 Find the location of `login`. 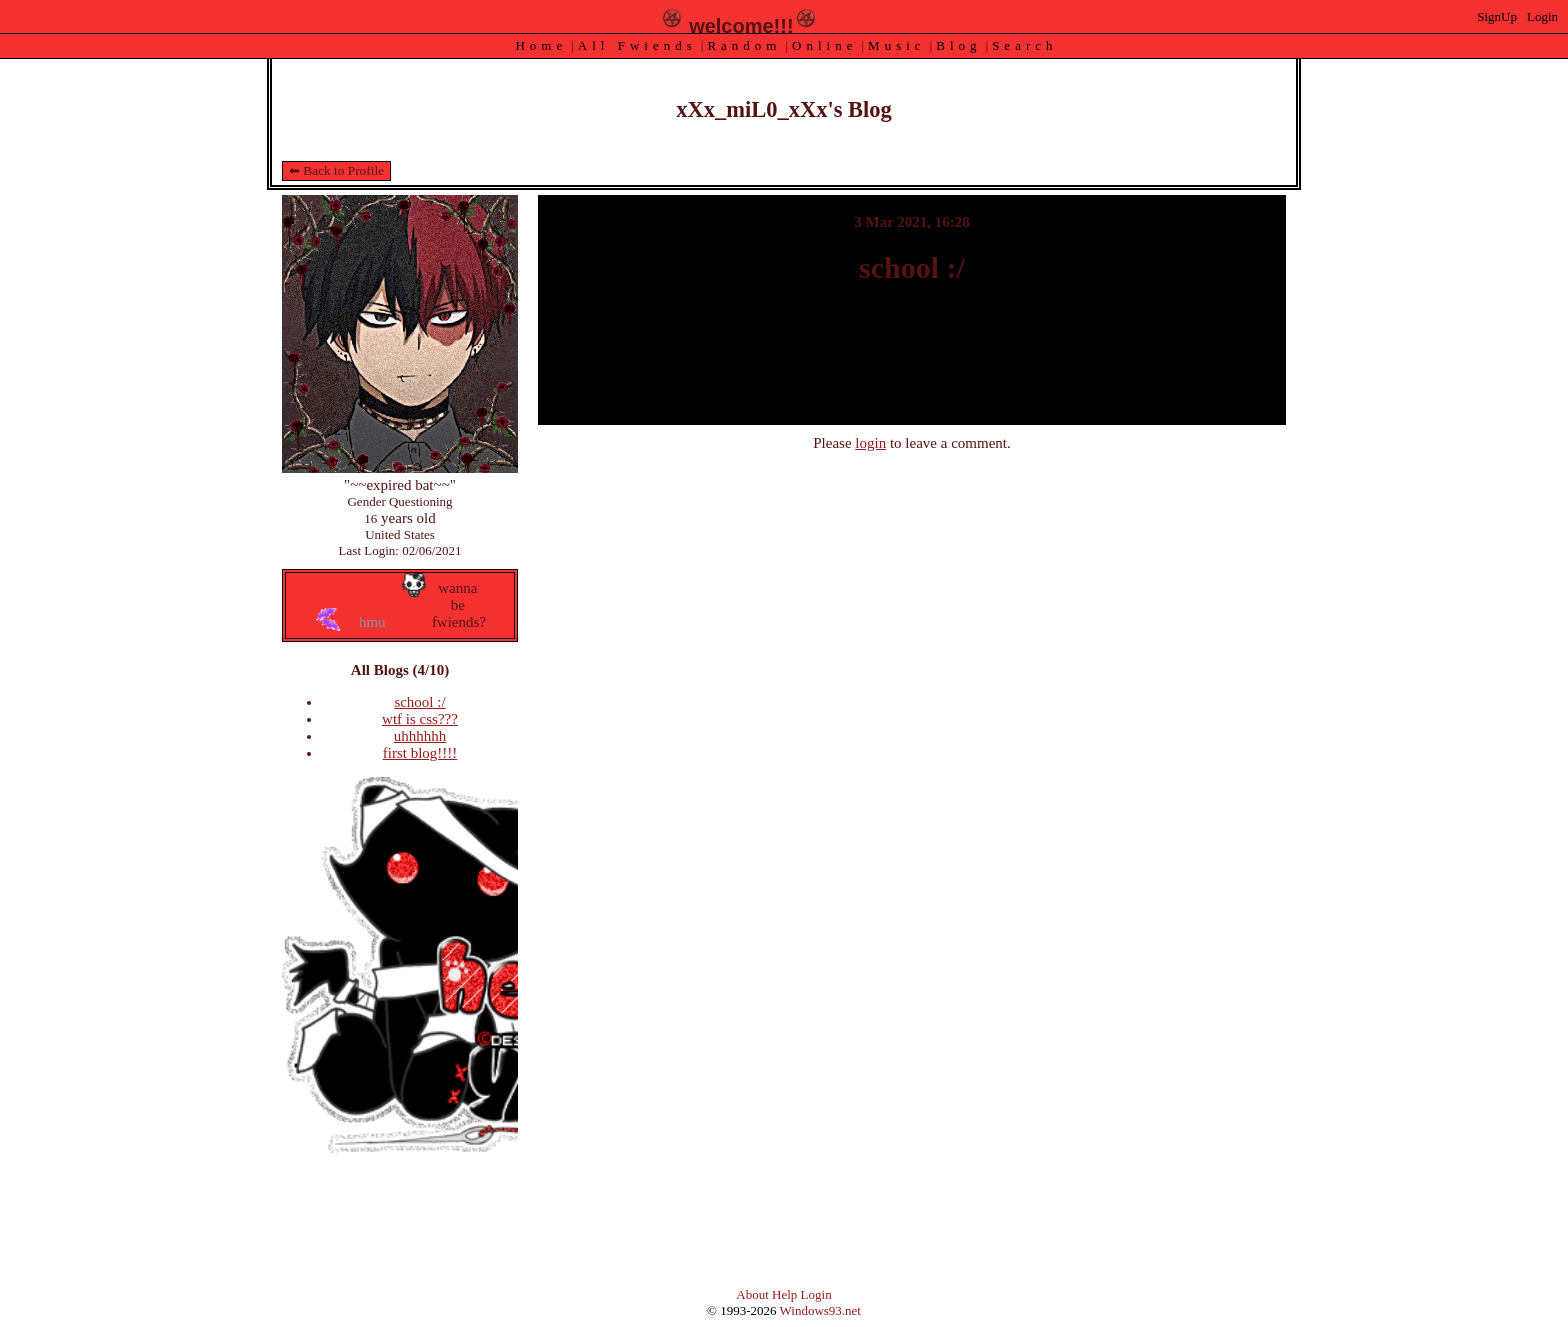

login is located at coordinates (870, 443).